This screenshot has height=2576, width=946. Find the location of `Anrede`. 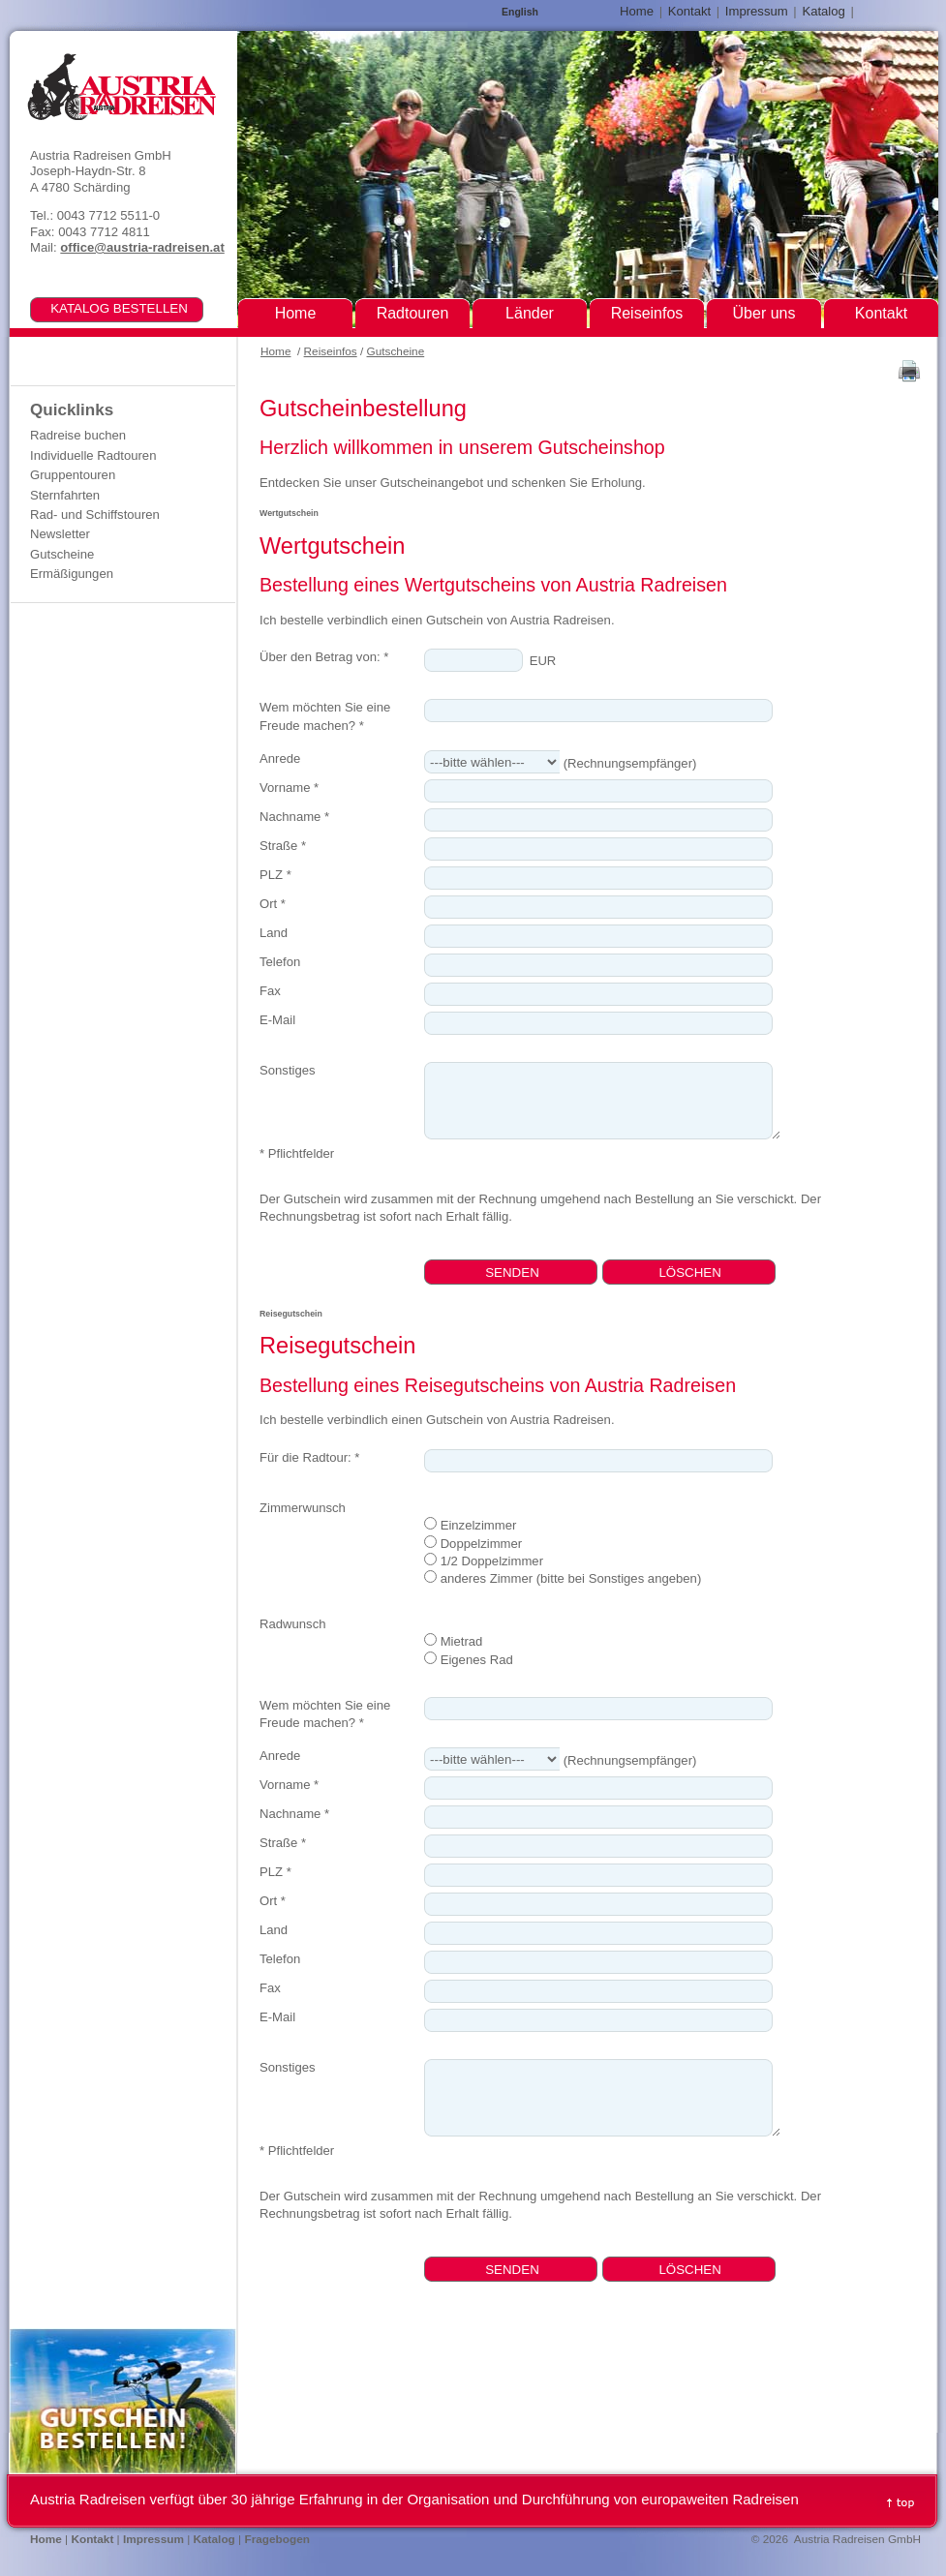

Anrede is located at coordinates (279, 758).